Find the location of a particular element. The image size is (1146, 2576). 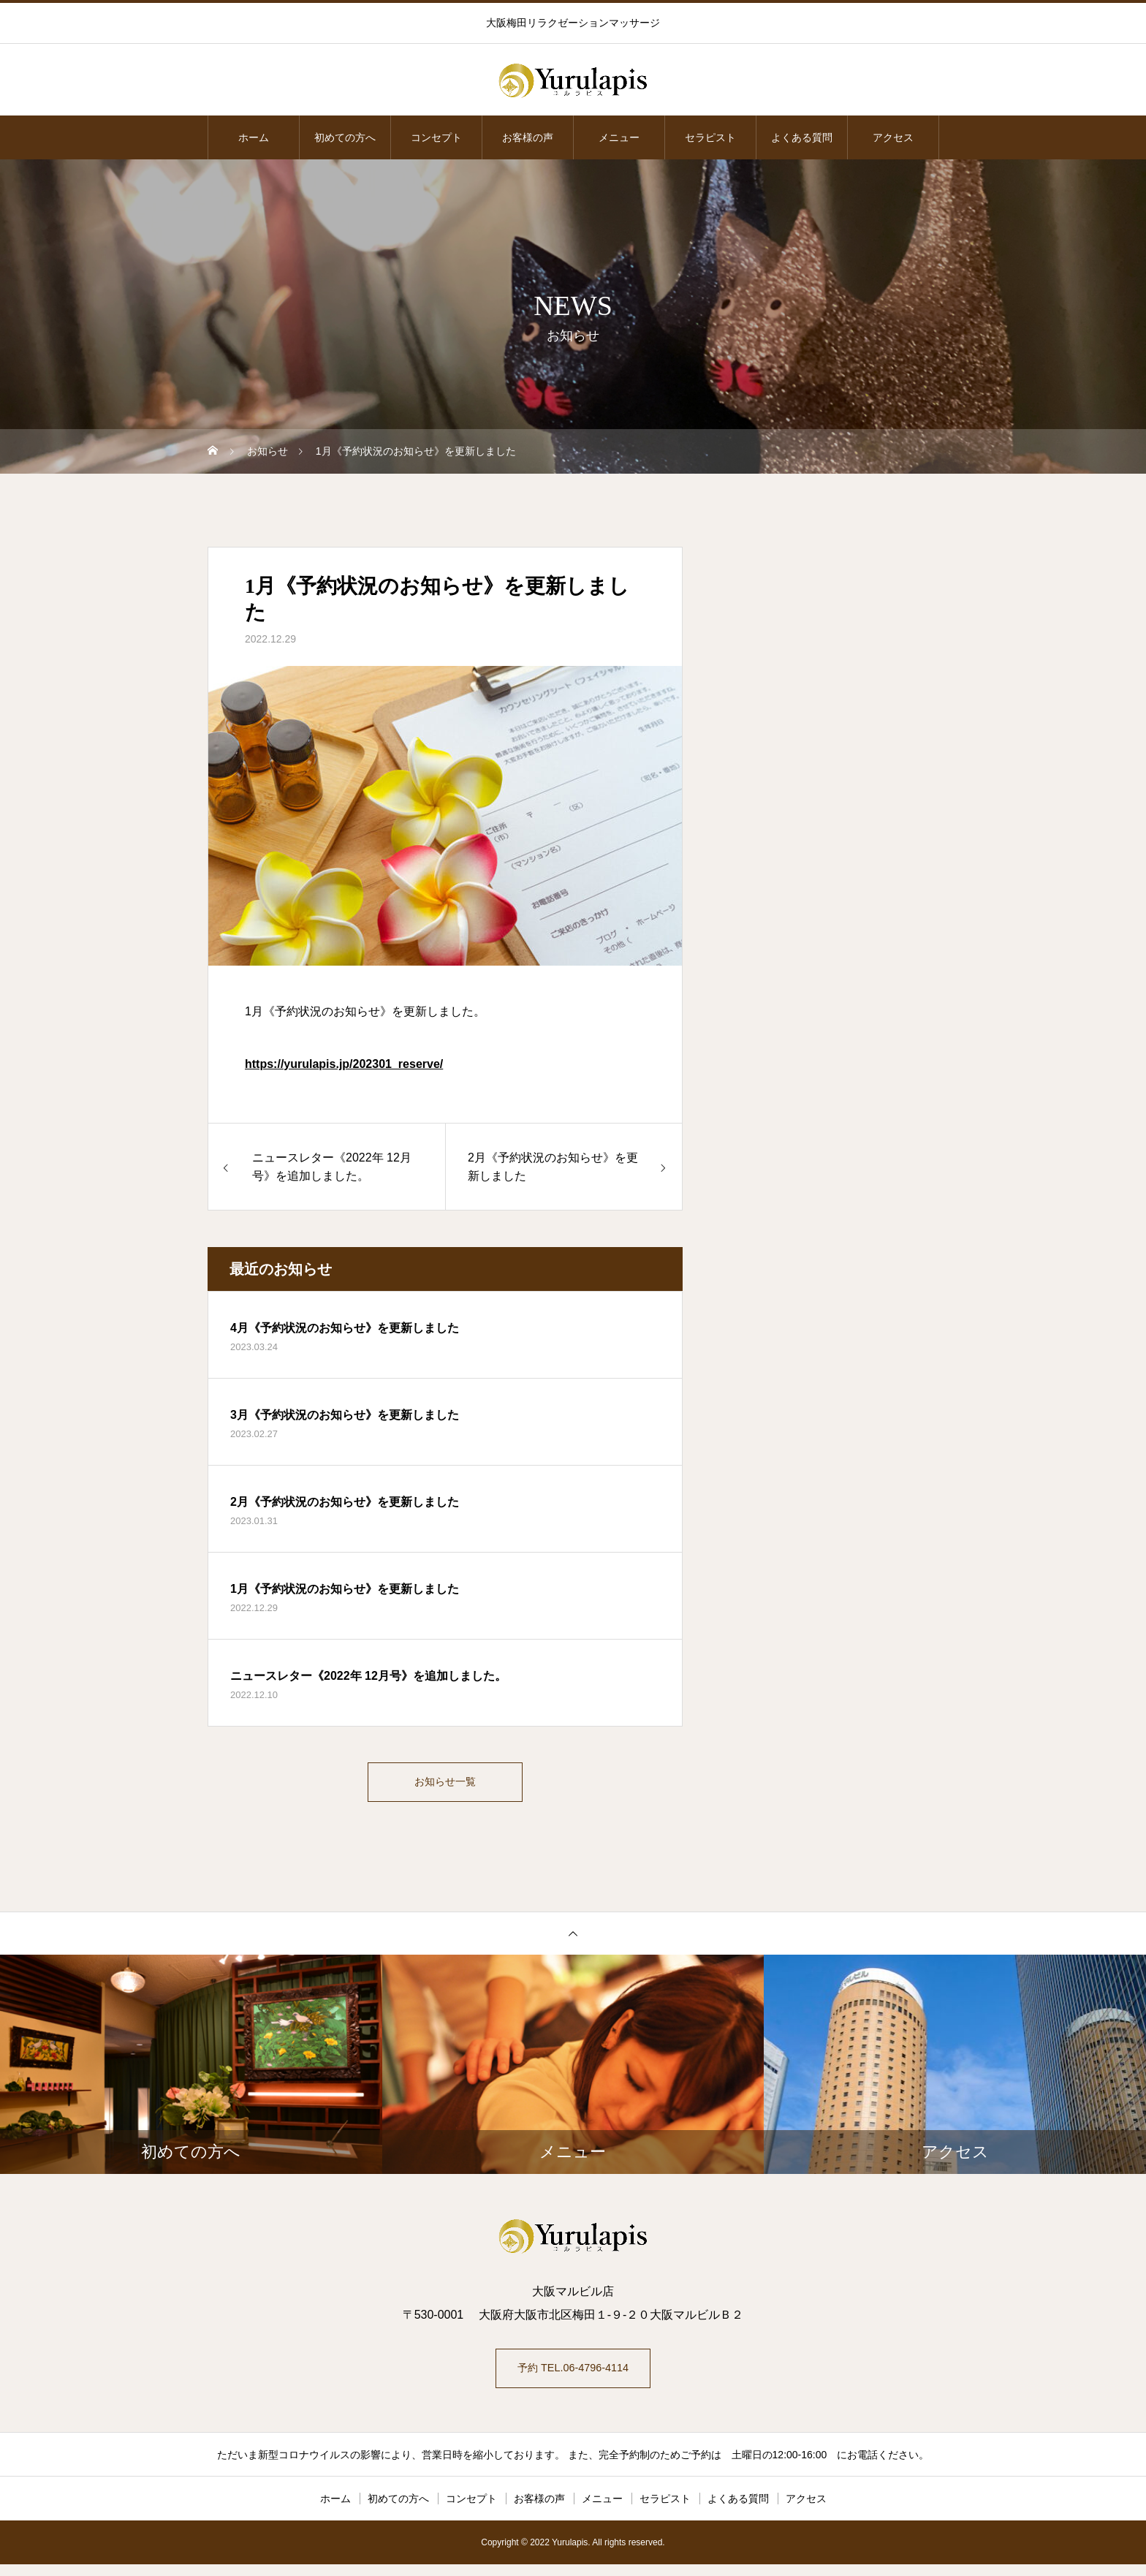

よくある質問 is located at coordinates (801, 137).